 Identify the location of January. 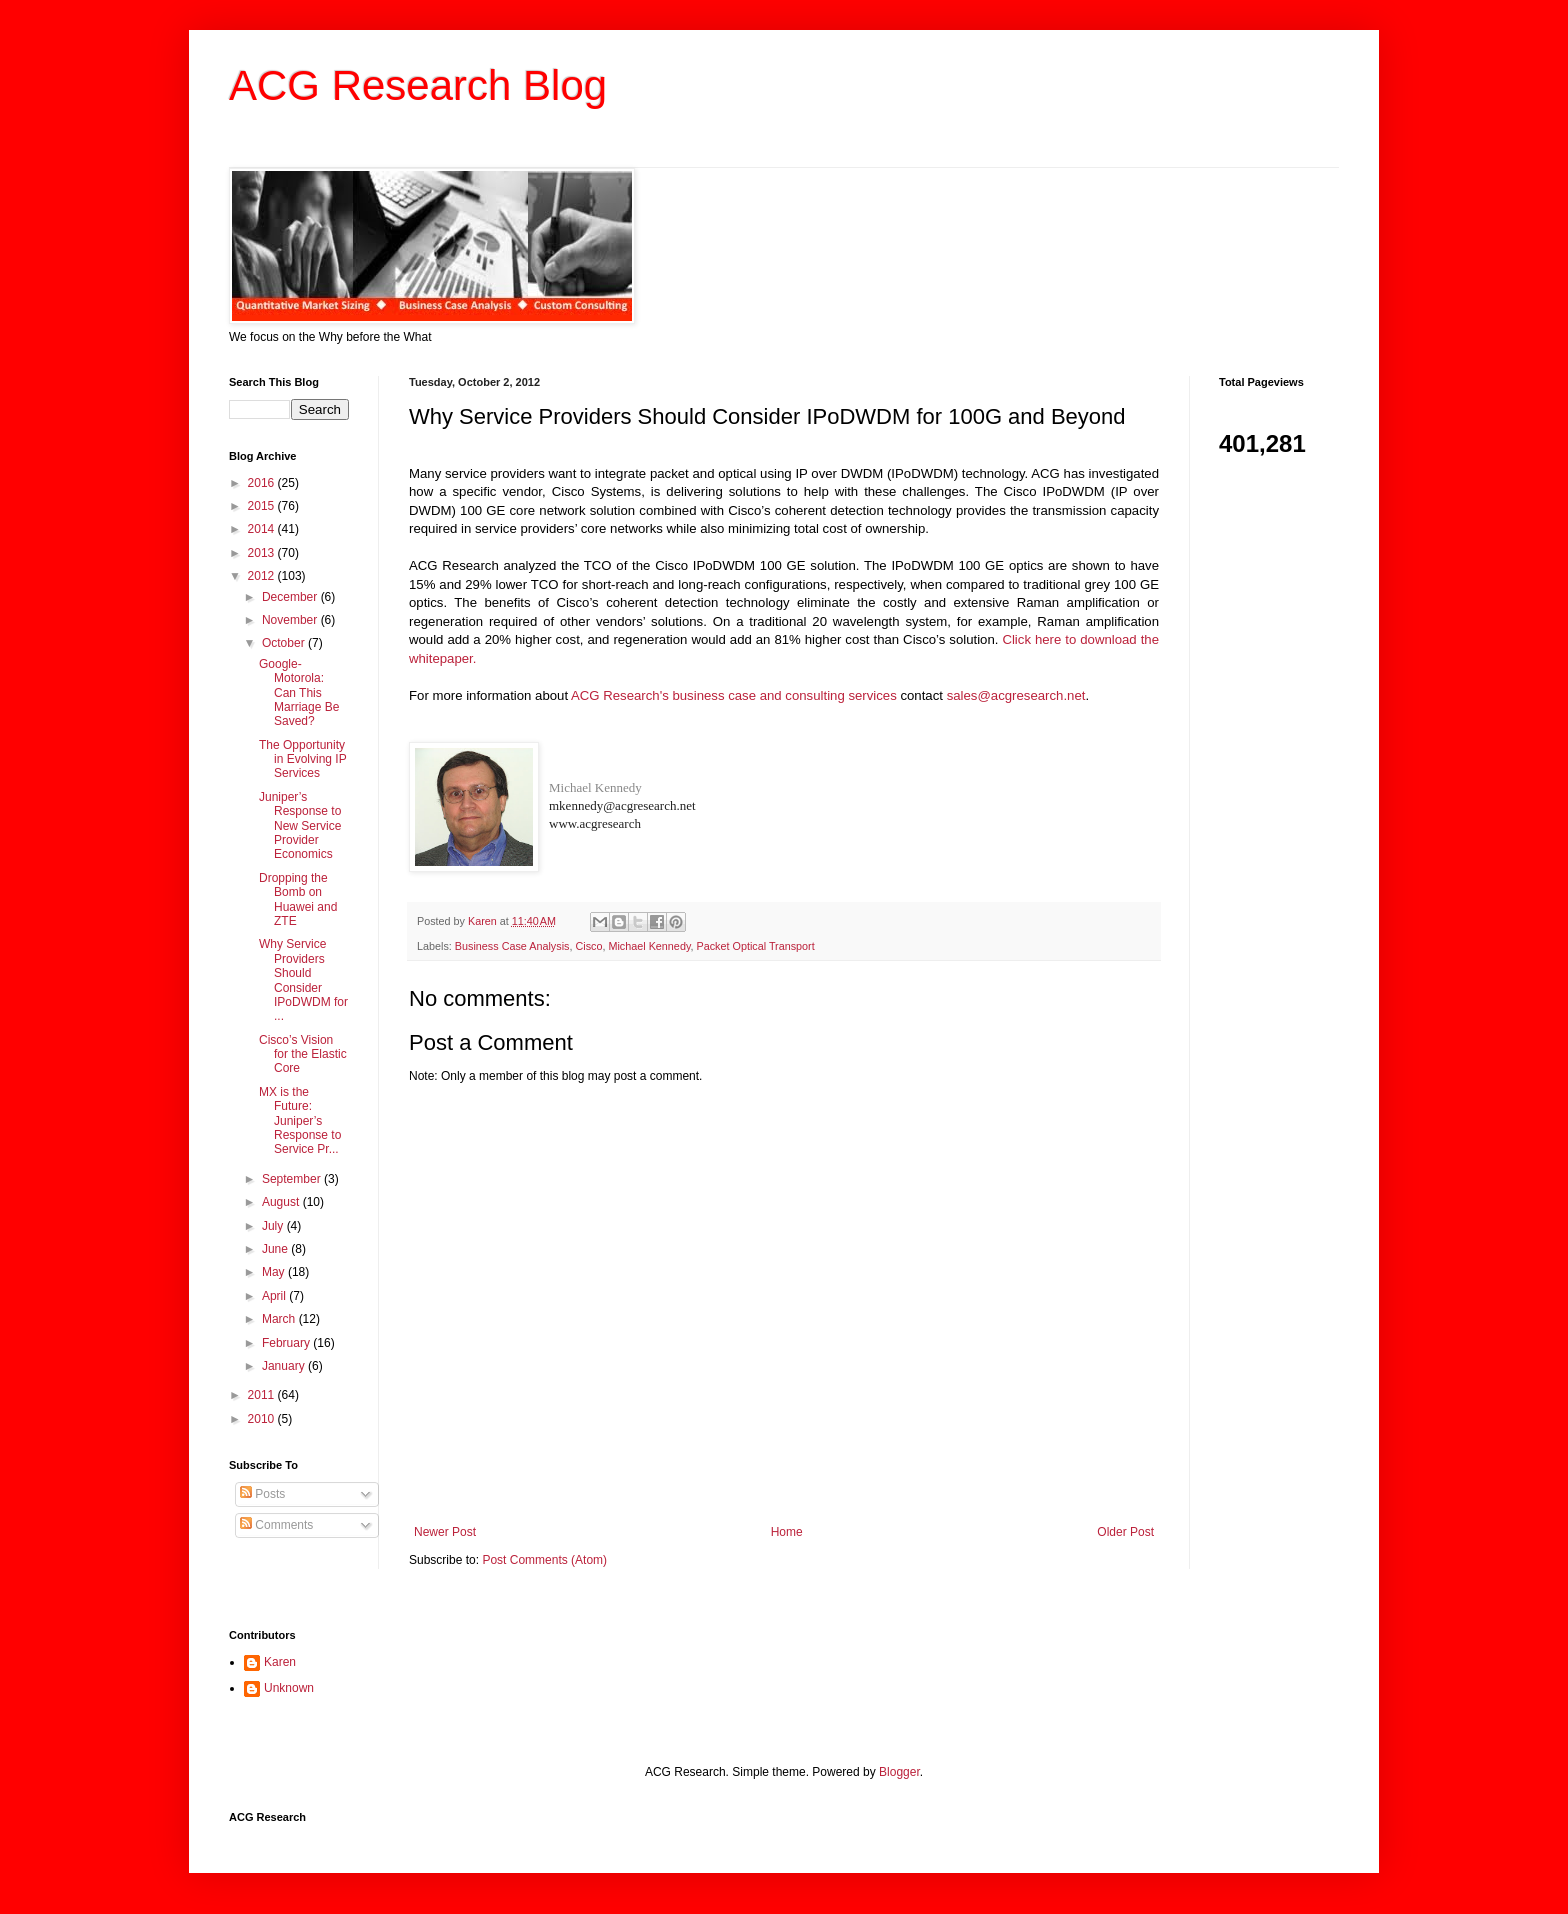
(285, 1366).